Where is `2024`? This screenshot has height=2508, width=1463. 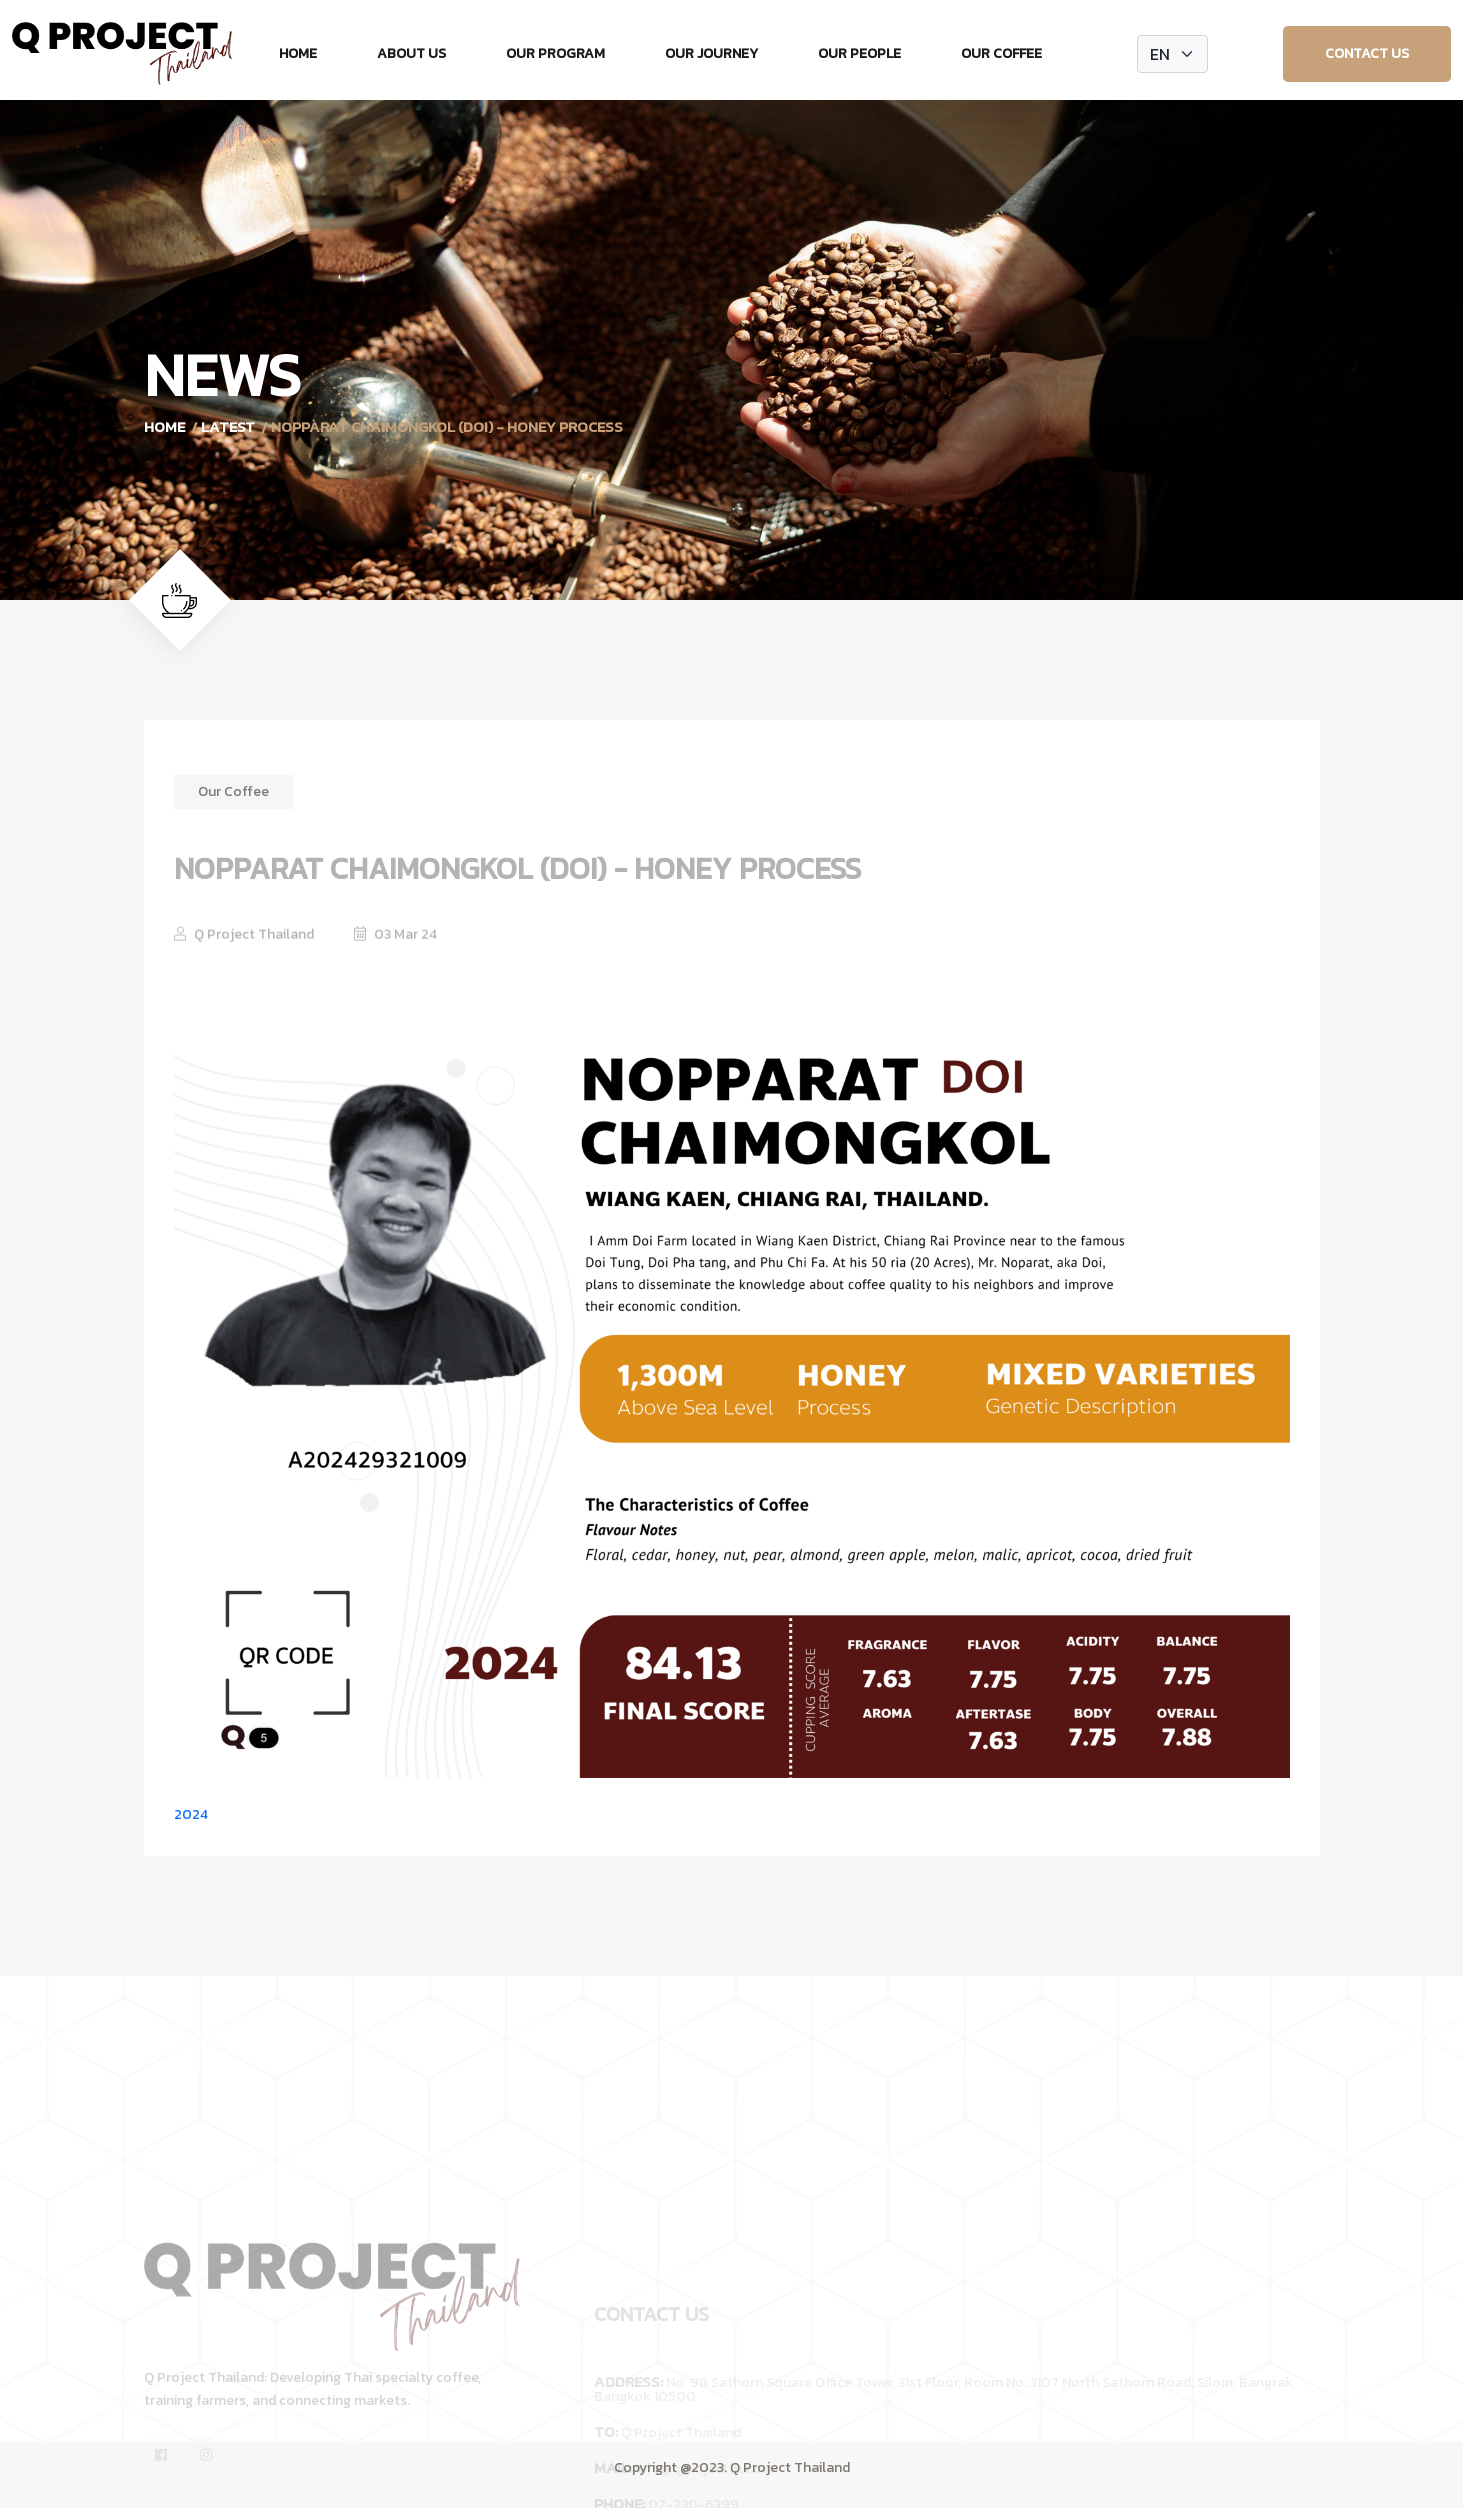
2024 is located at coordinates (191, 1814).